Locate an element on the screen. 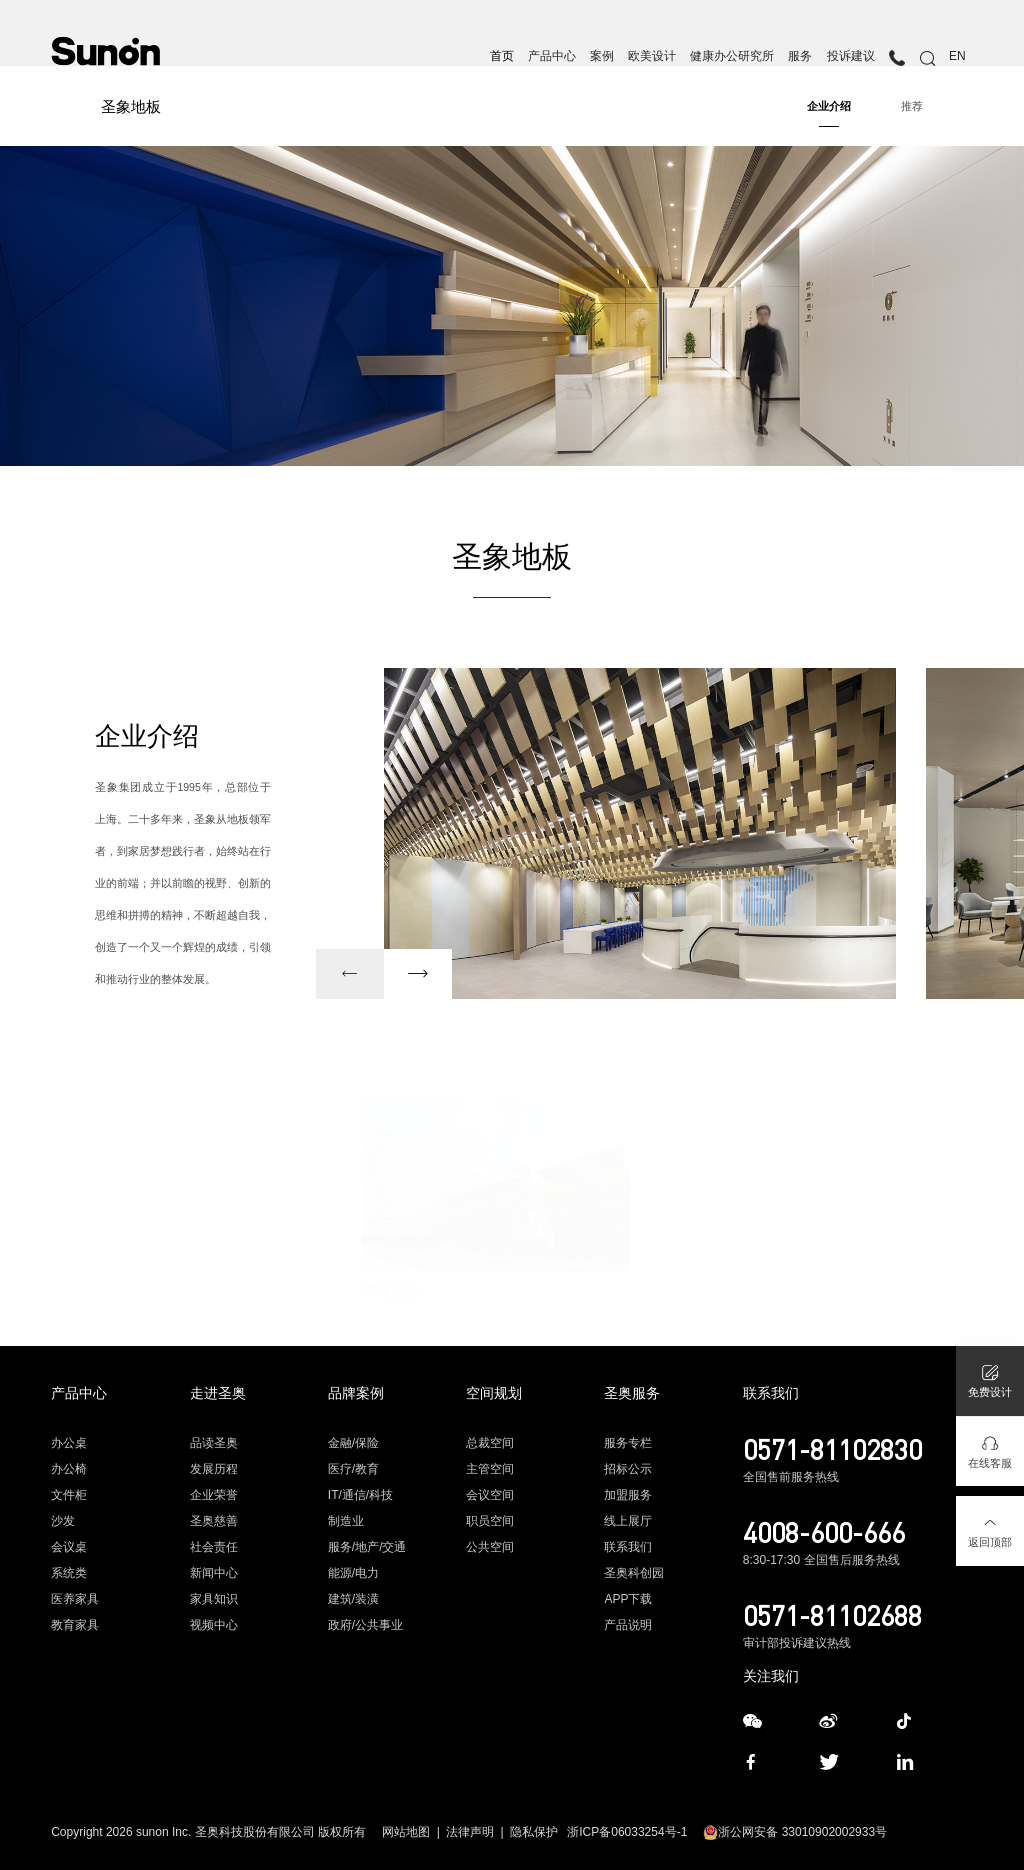  家具知识 is located at coordinates (214, 1599).